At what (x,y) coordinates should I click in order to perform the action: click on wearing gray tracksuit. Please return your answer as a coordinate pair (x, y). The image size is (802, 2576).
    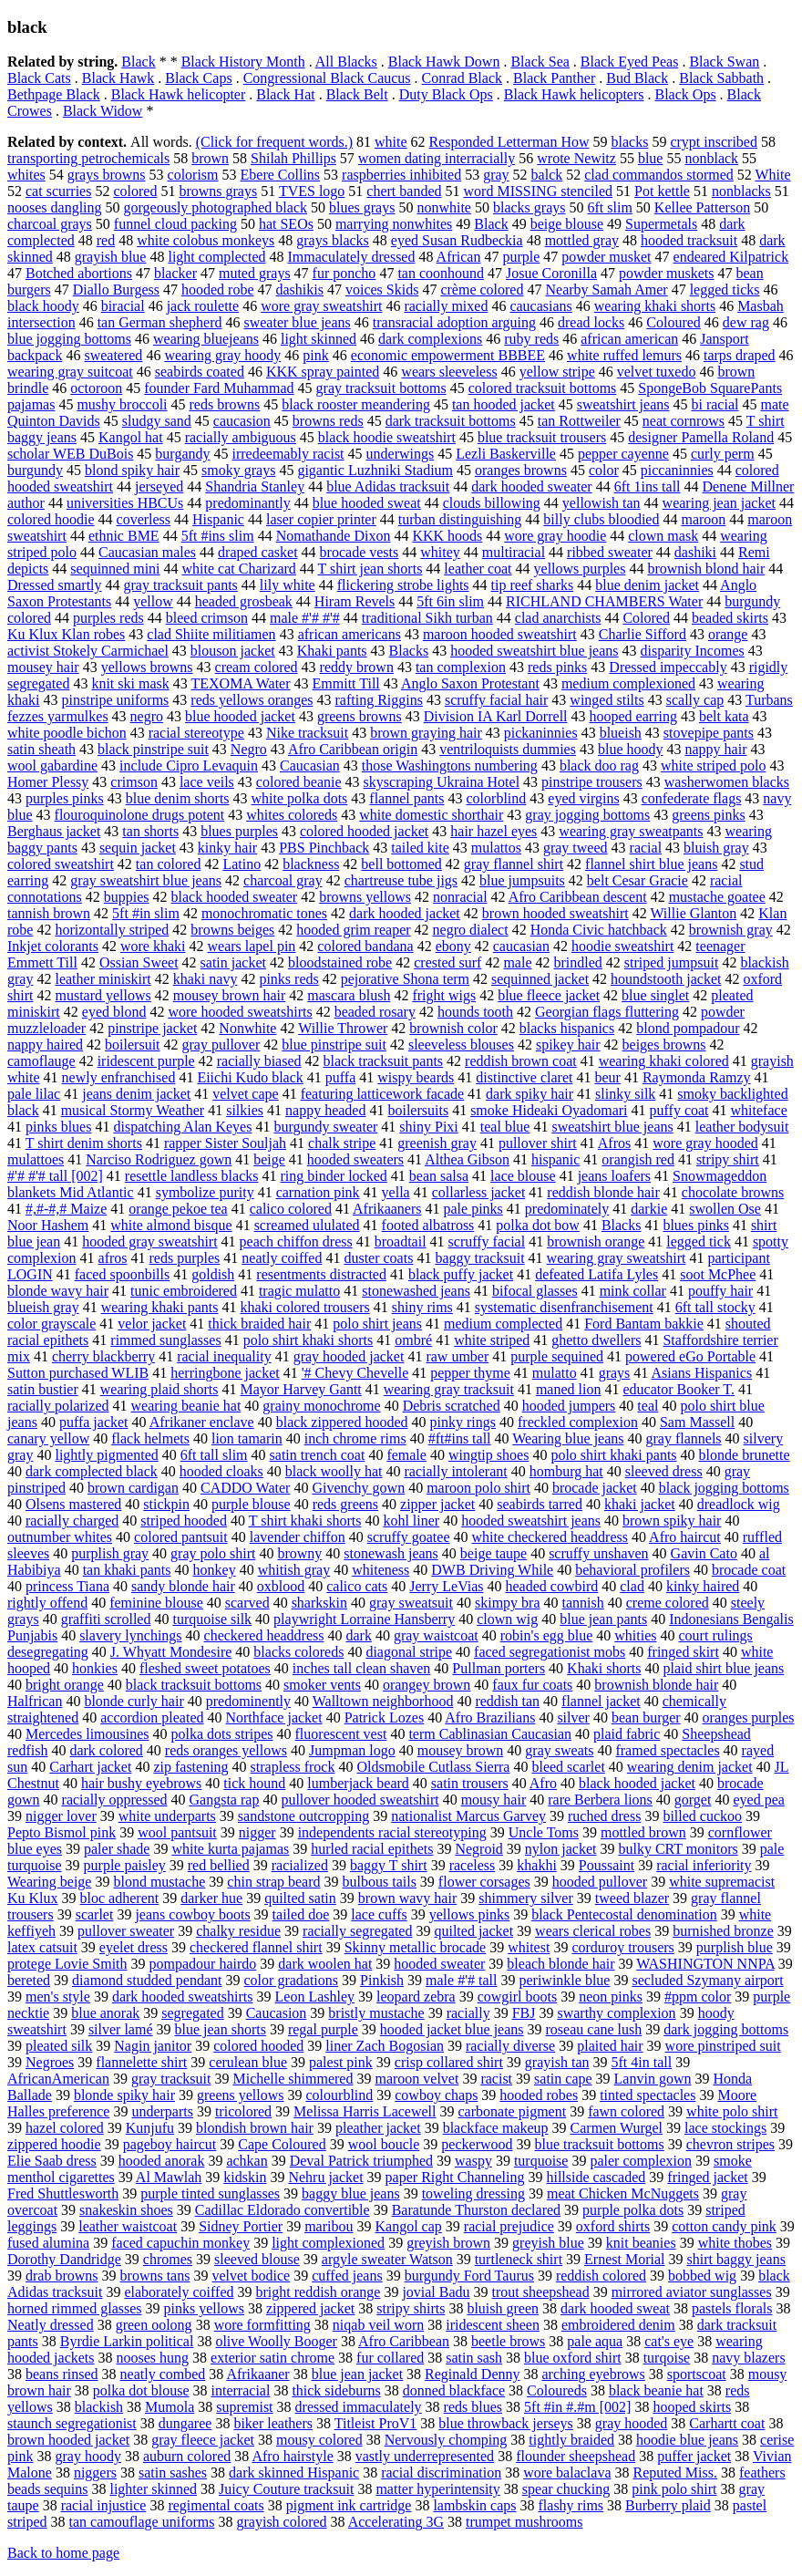
    Looking at the image, I should click on (449, 1389).